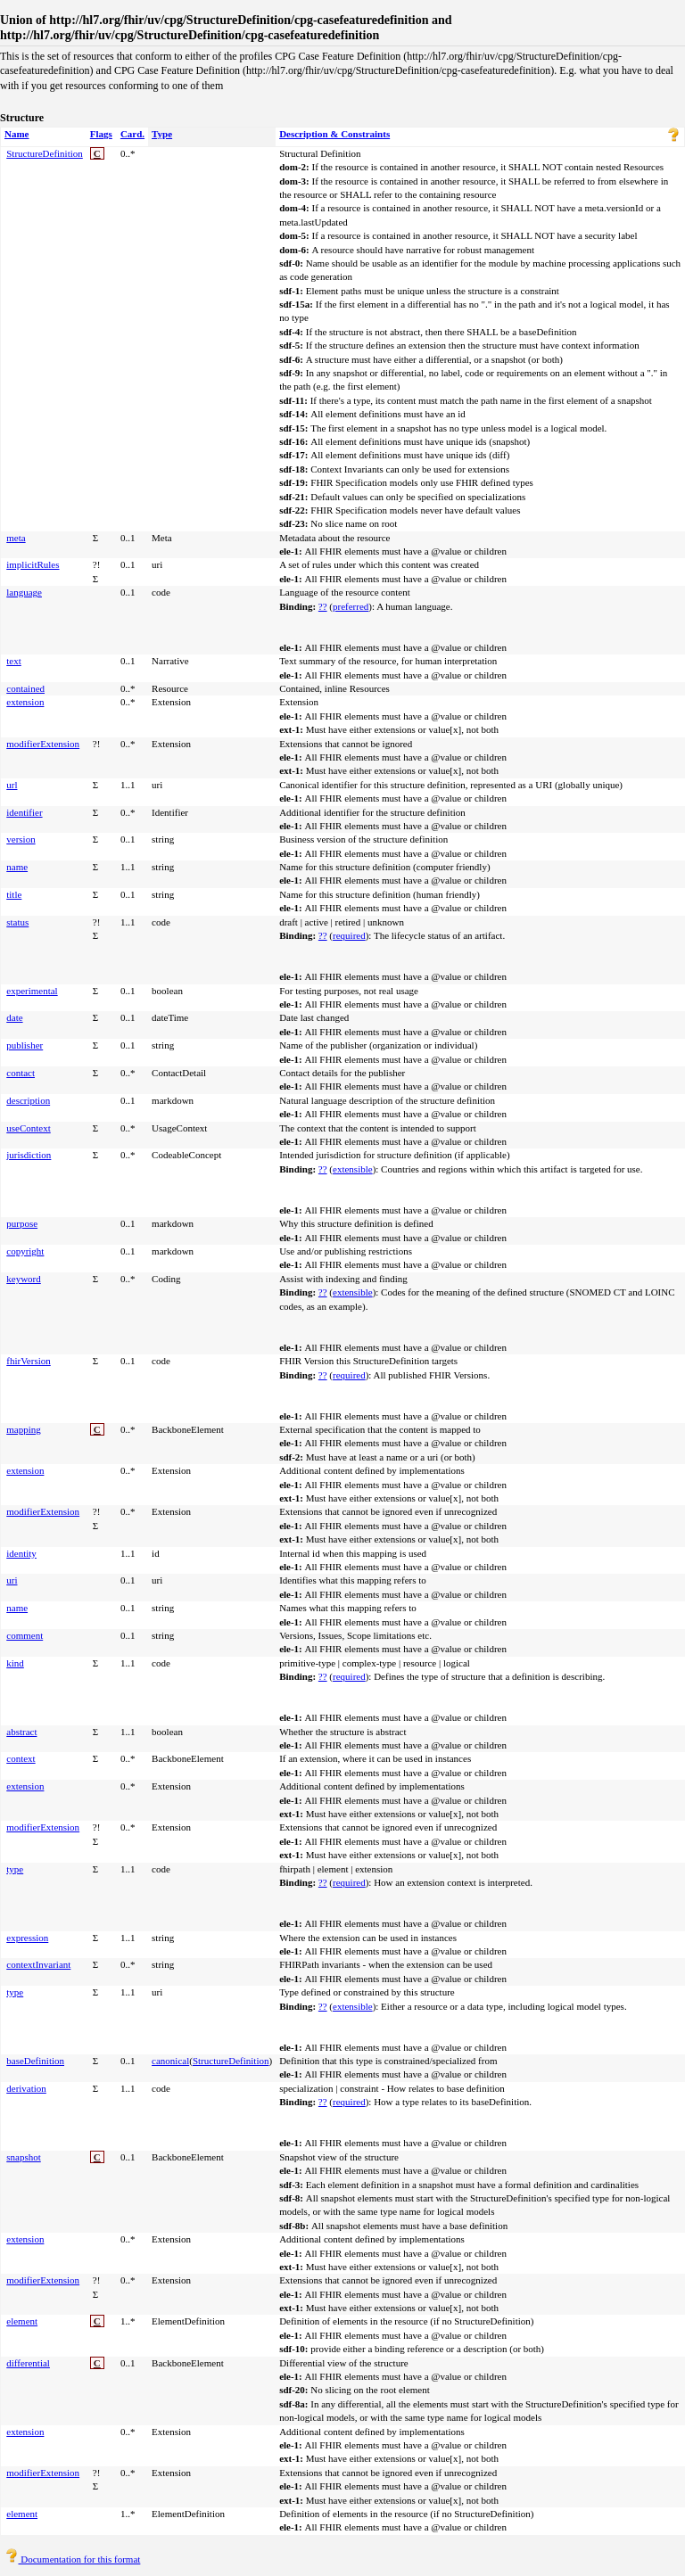  What do you see at coordinates (11, 784) in the screenshot?
I see `url` at bounding box center [11, 784].